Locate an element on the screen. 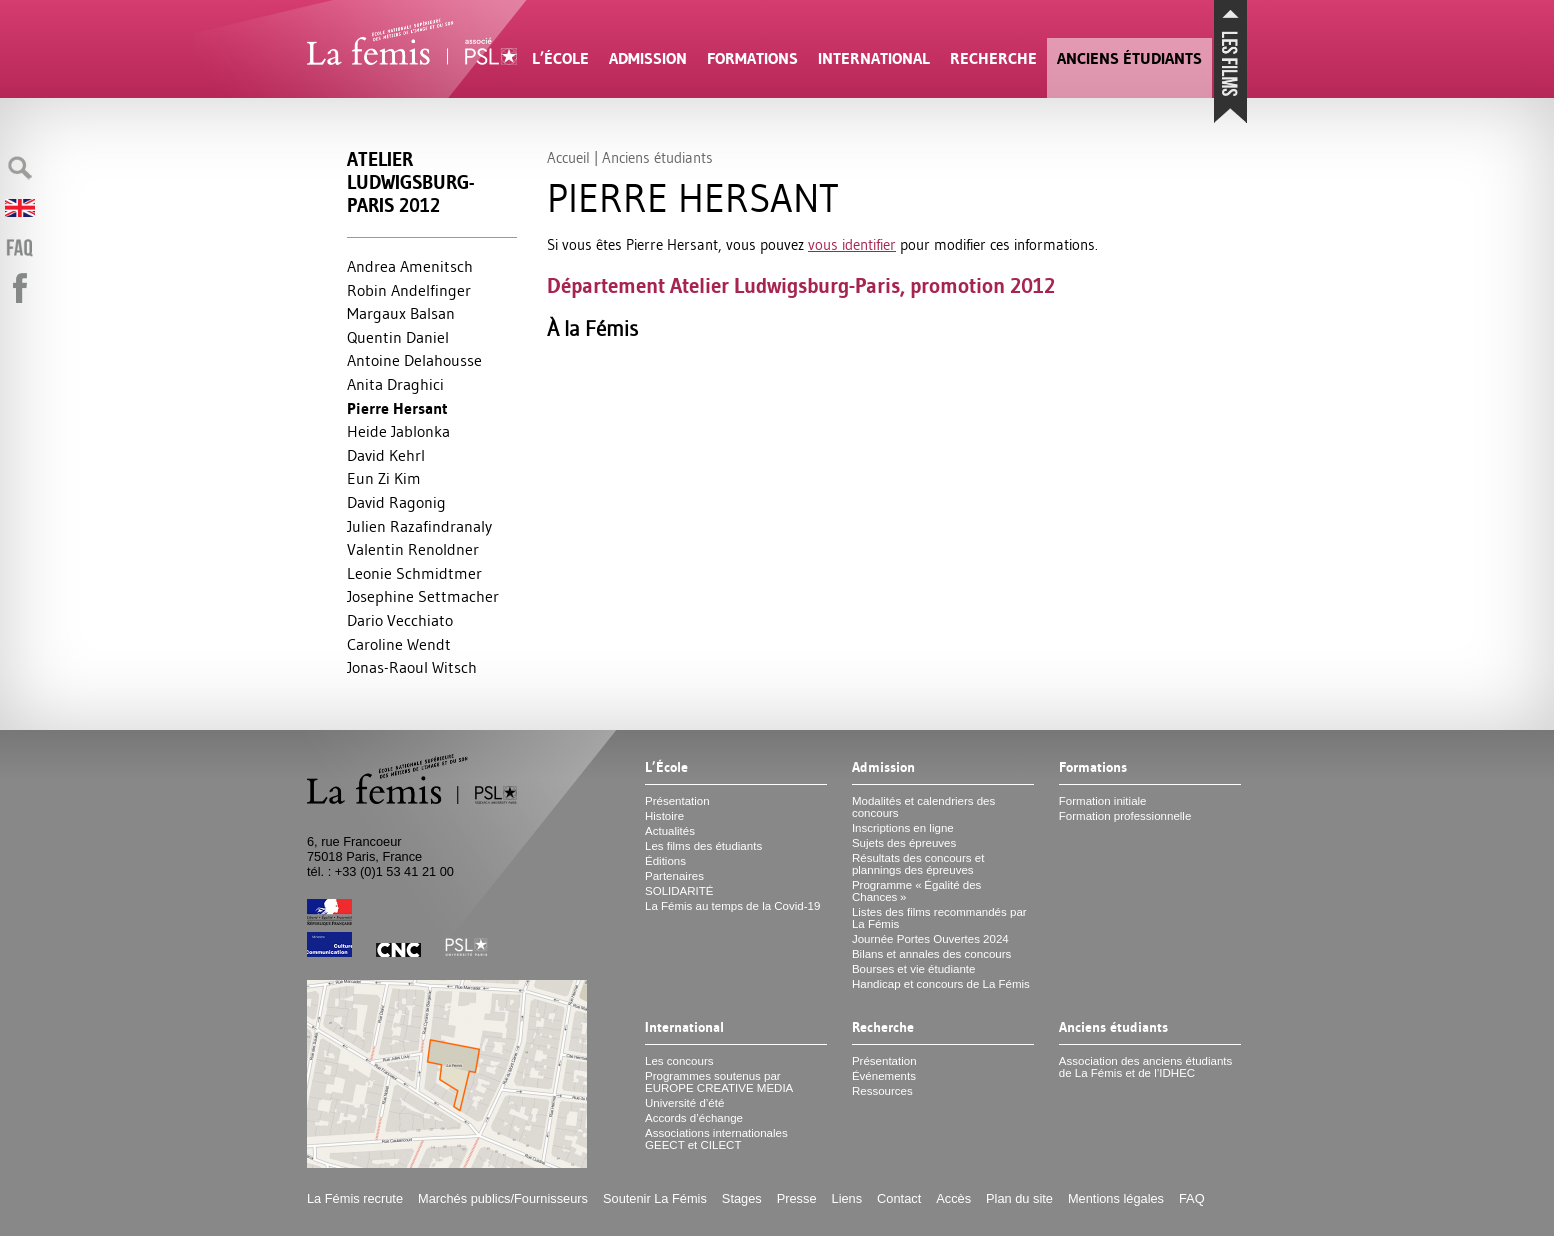  Atelier Ludwigsburg-Paris 2012 is located at coordinates (410, 182).